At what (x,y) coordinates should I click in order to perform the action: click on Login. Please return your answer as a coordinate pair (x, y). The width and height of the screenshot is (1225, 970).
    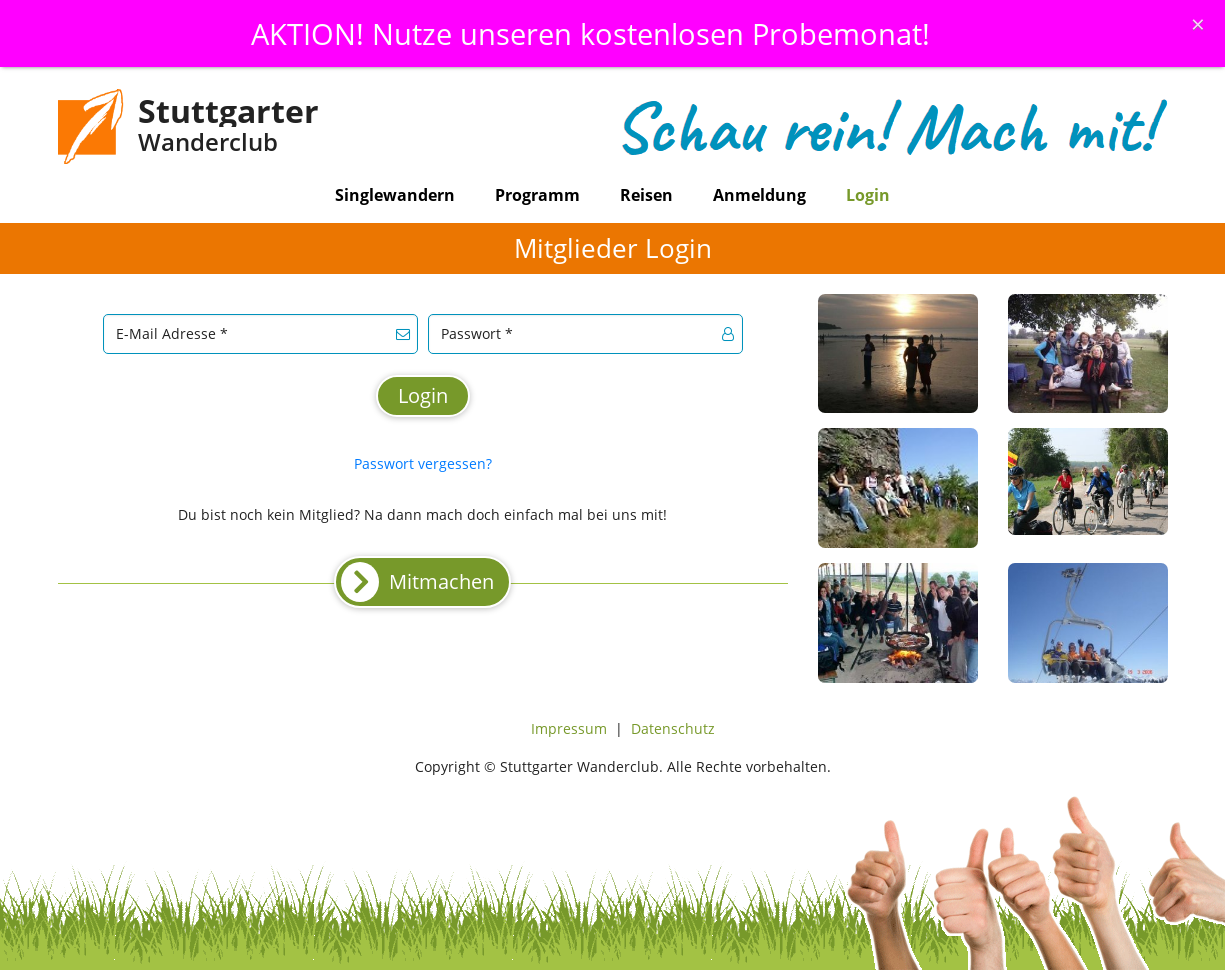
    Looking at the image, I should click on (868, 195).